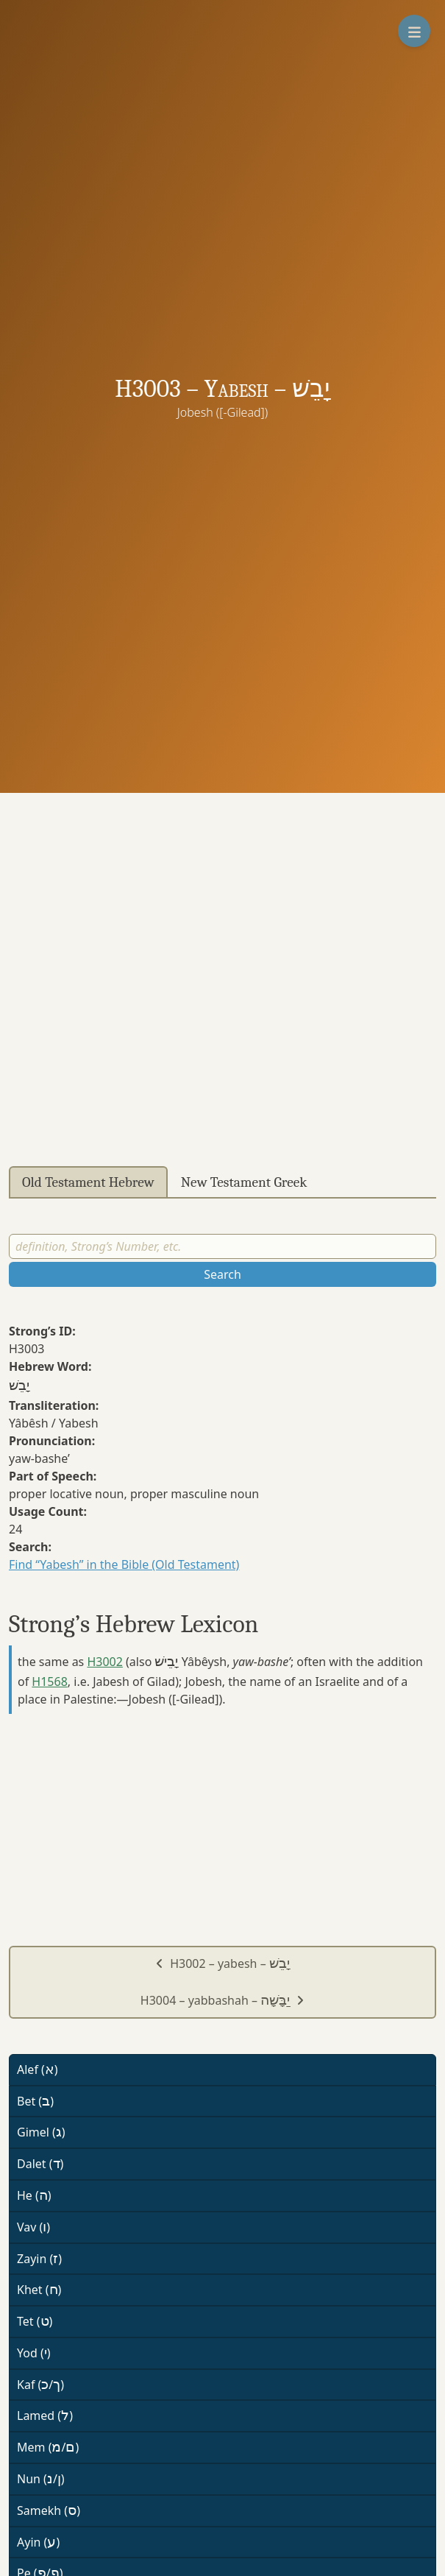  I want to click on Gimel (), so click(41, 2132).